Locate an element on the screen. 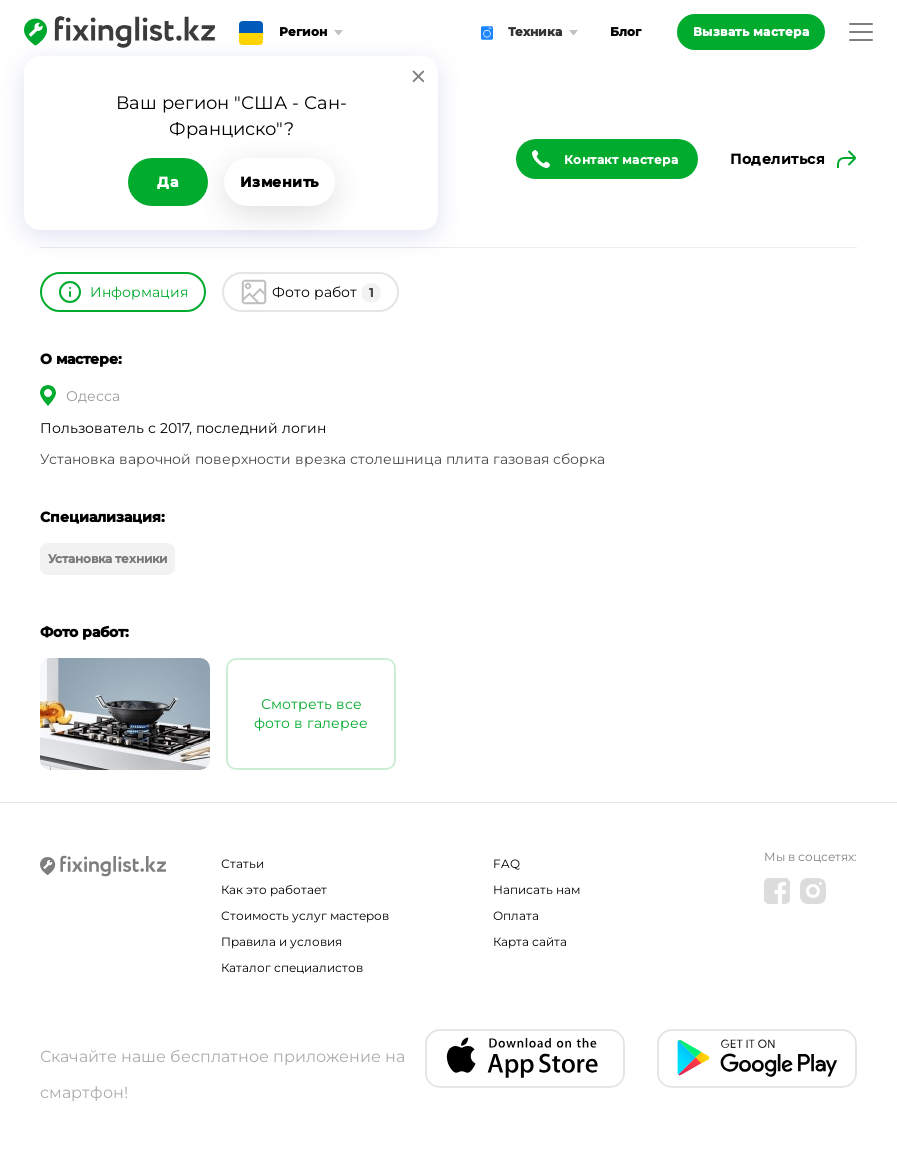 The width and height of the screenshot is (897, 1159). FAQ is located at coordinates (506, 863).